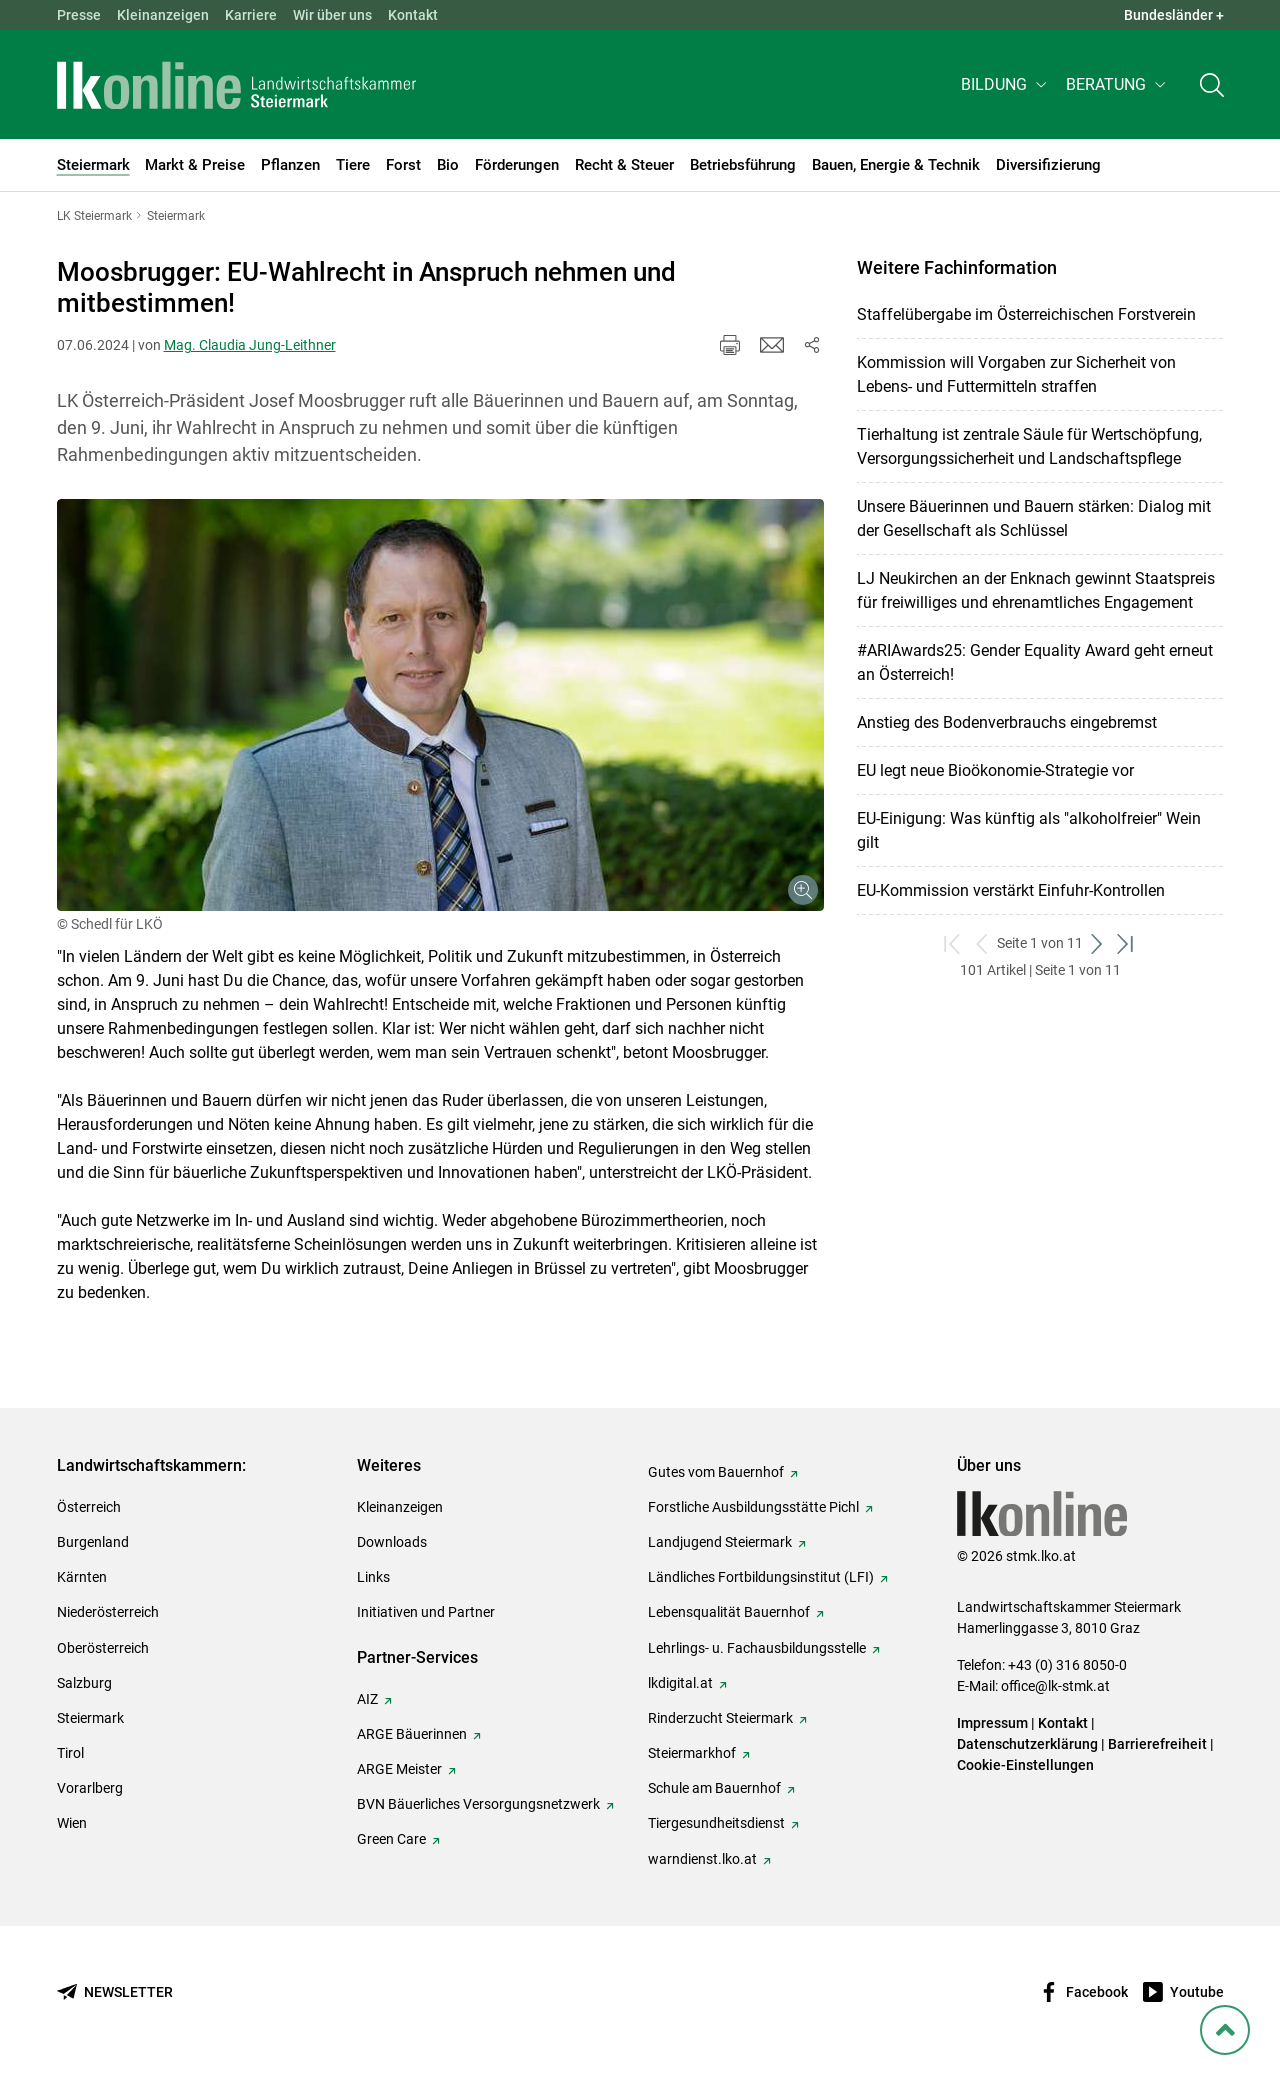 The width and height of the screenshot is (1280, 2075). I want to click on #ARIAwards25: Gender Equality Award geht erneut an Österreich!, so click(1035, 662).